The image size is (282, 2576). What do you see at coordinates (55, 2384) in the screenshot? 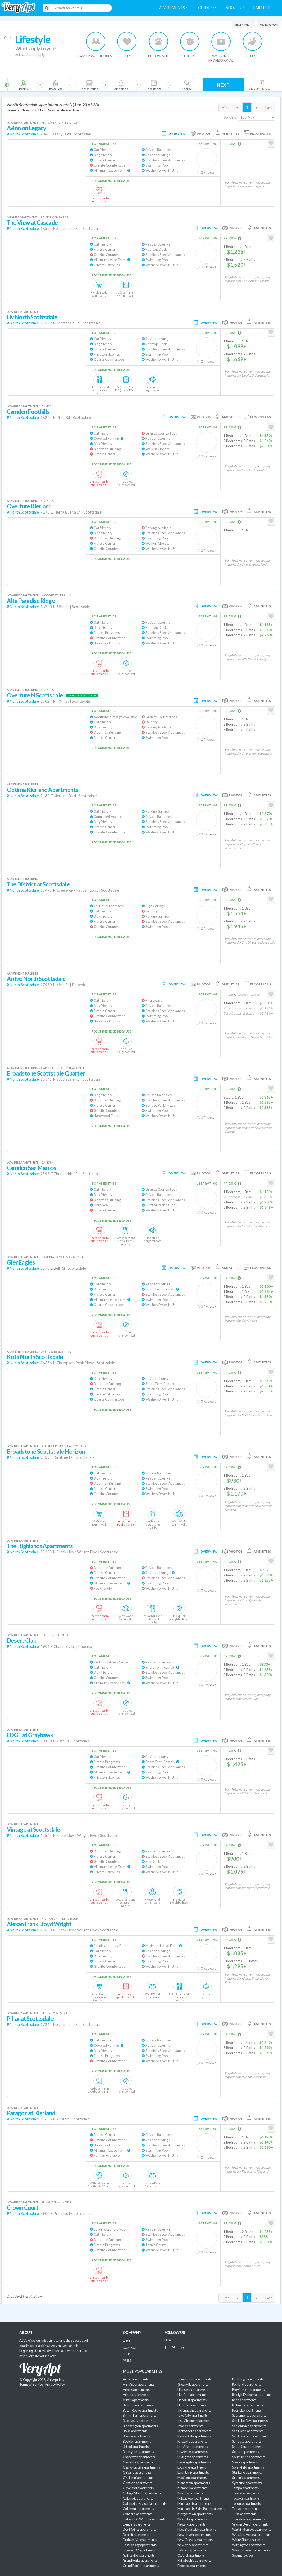
I see `Privacy Policy` at bounding box center [55, 2384].